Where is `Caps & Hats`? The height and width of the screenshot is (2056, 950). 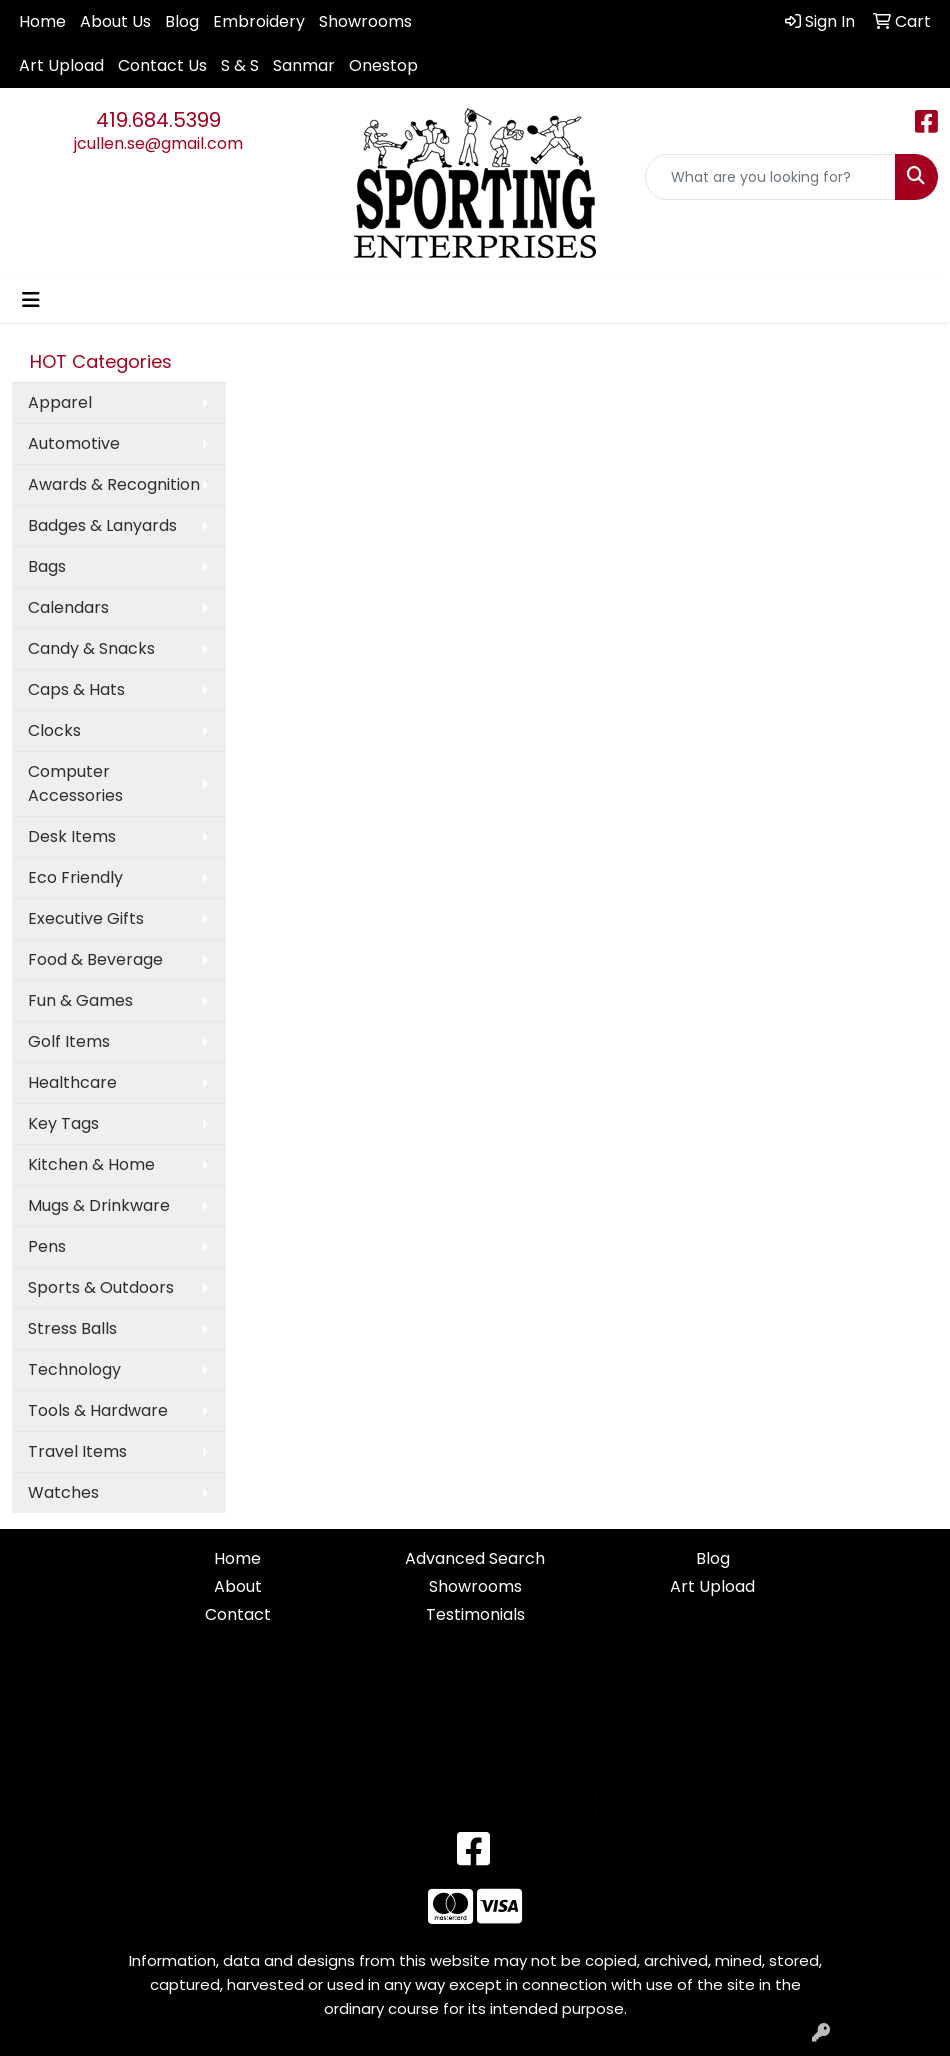 Caps & Hats is located at coordinates (76, 689).